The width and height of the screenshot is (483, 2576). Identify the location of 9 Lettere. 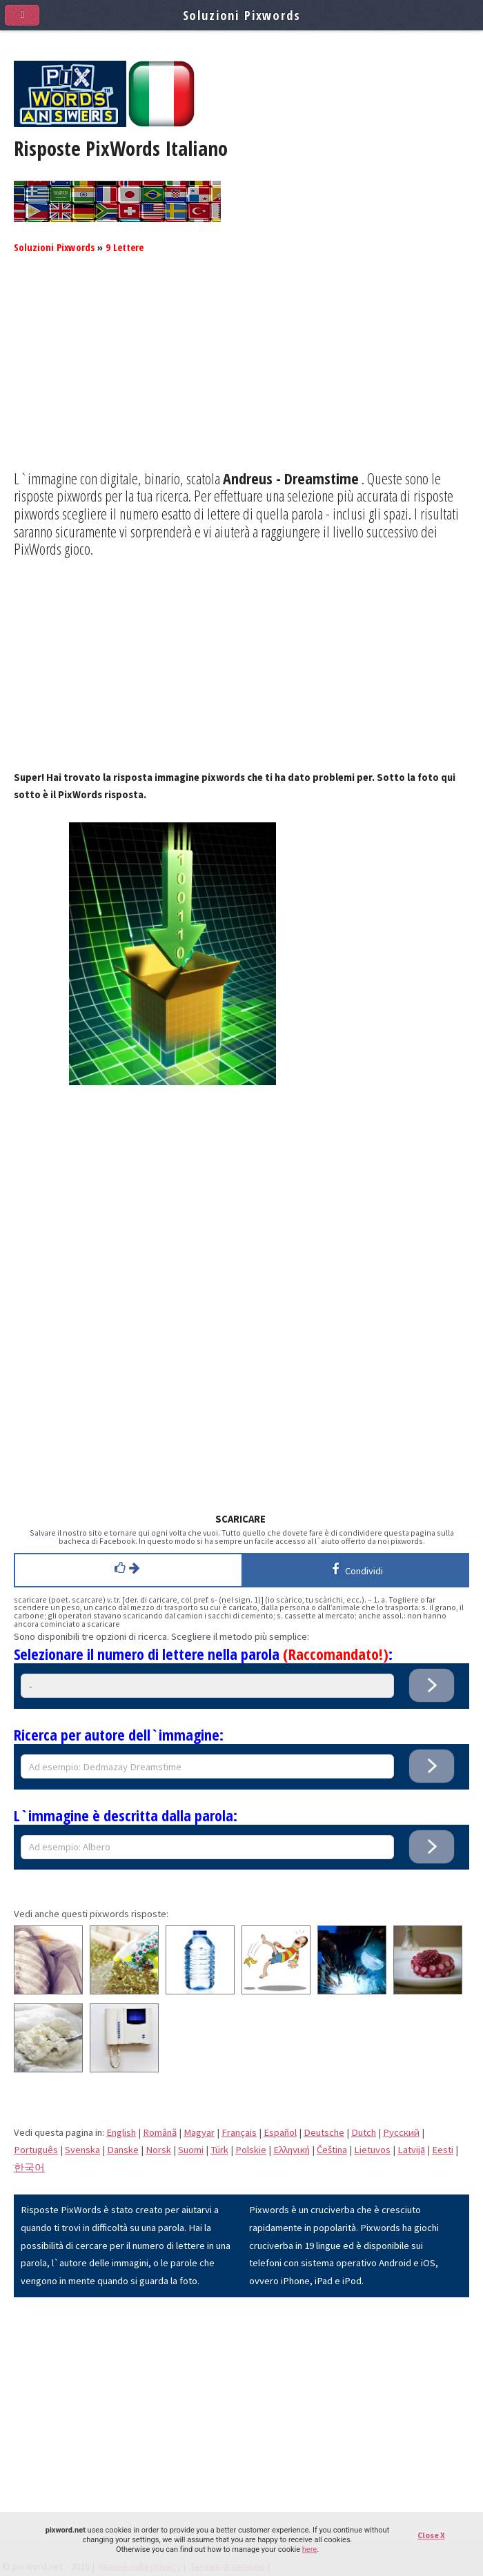
(125, 247).